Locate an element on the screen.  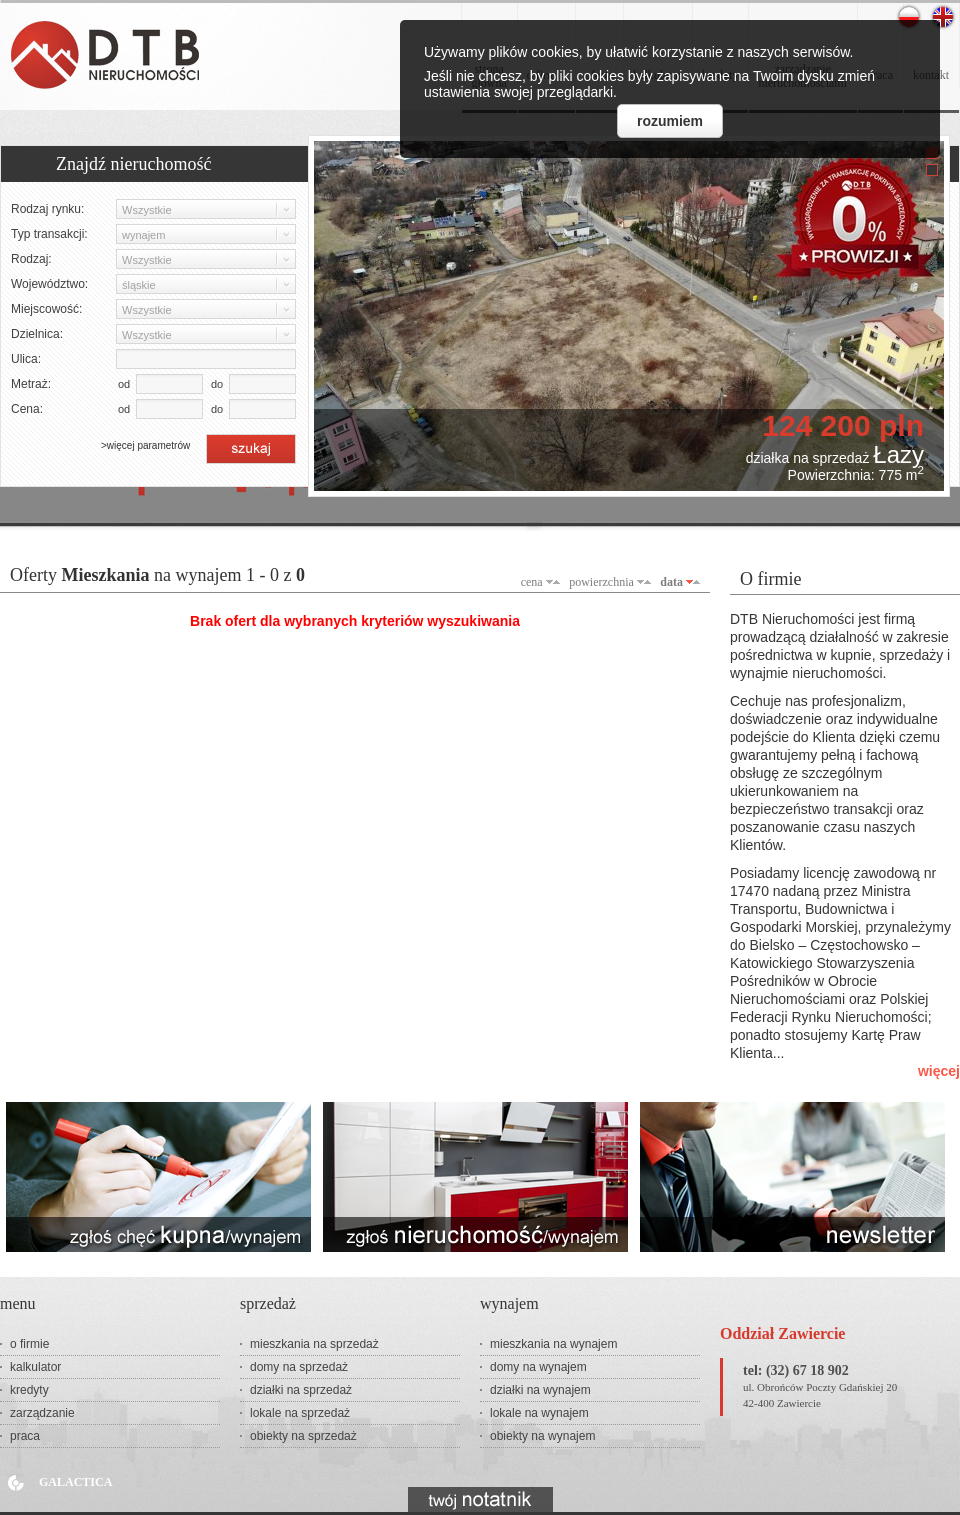
domy na wynajem is located at coordinates (538, 1367).